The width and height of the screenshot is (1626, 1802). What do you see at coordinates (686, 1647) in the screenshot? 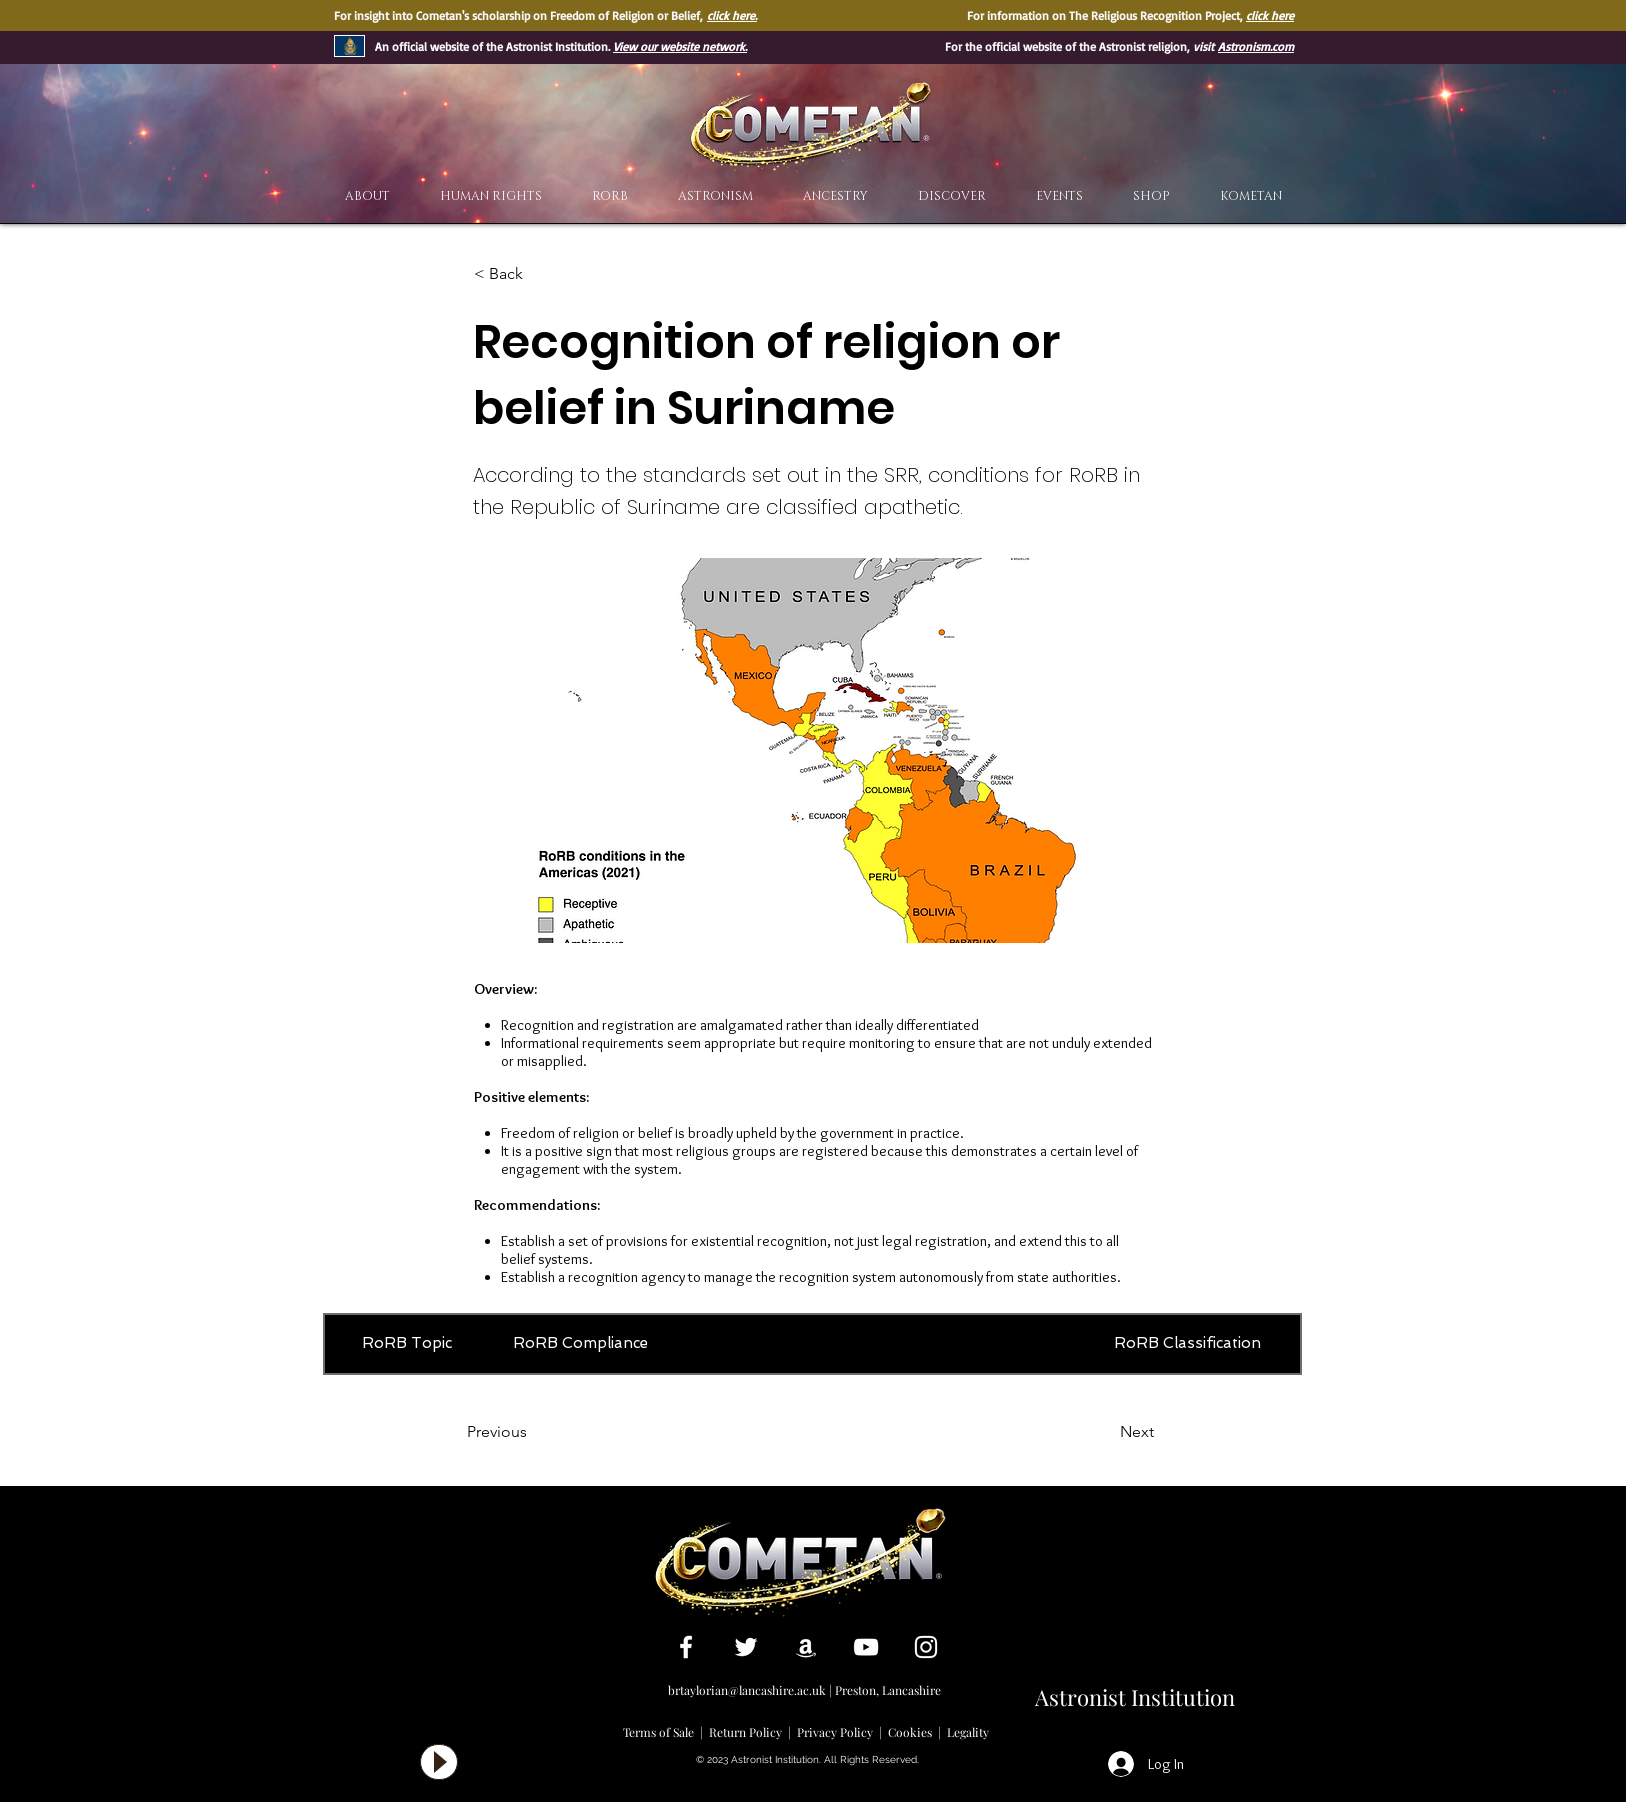
I see `[White Facebook Icon]` at bounding box center [686, 1647].